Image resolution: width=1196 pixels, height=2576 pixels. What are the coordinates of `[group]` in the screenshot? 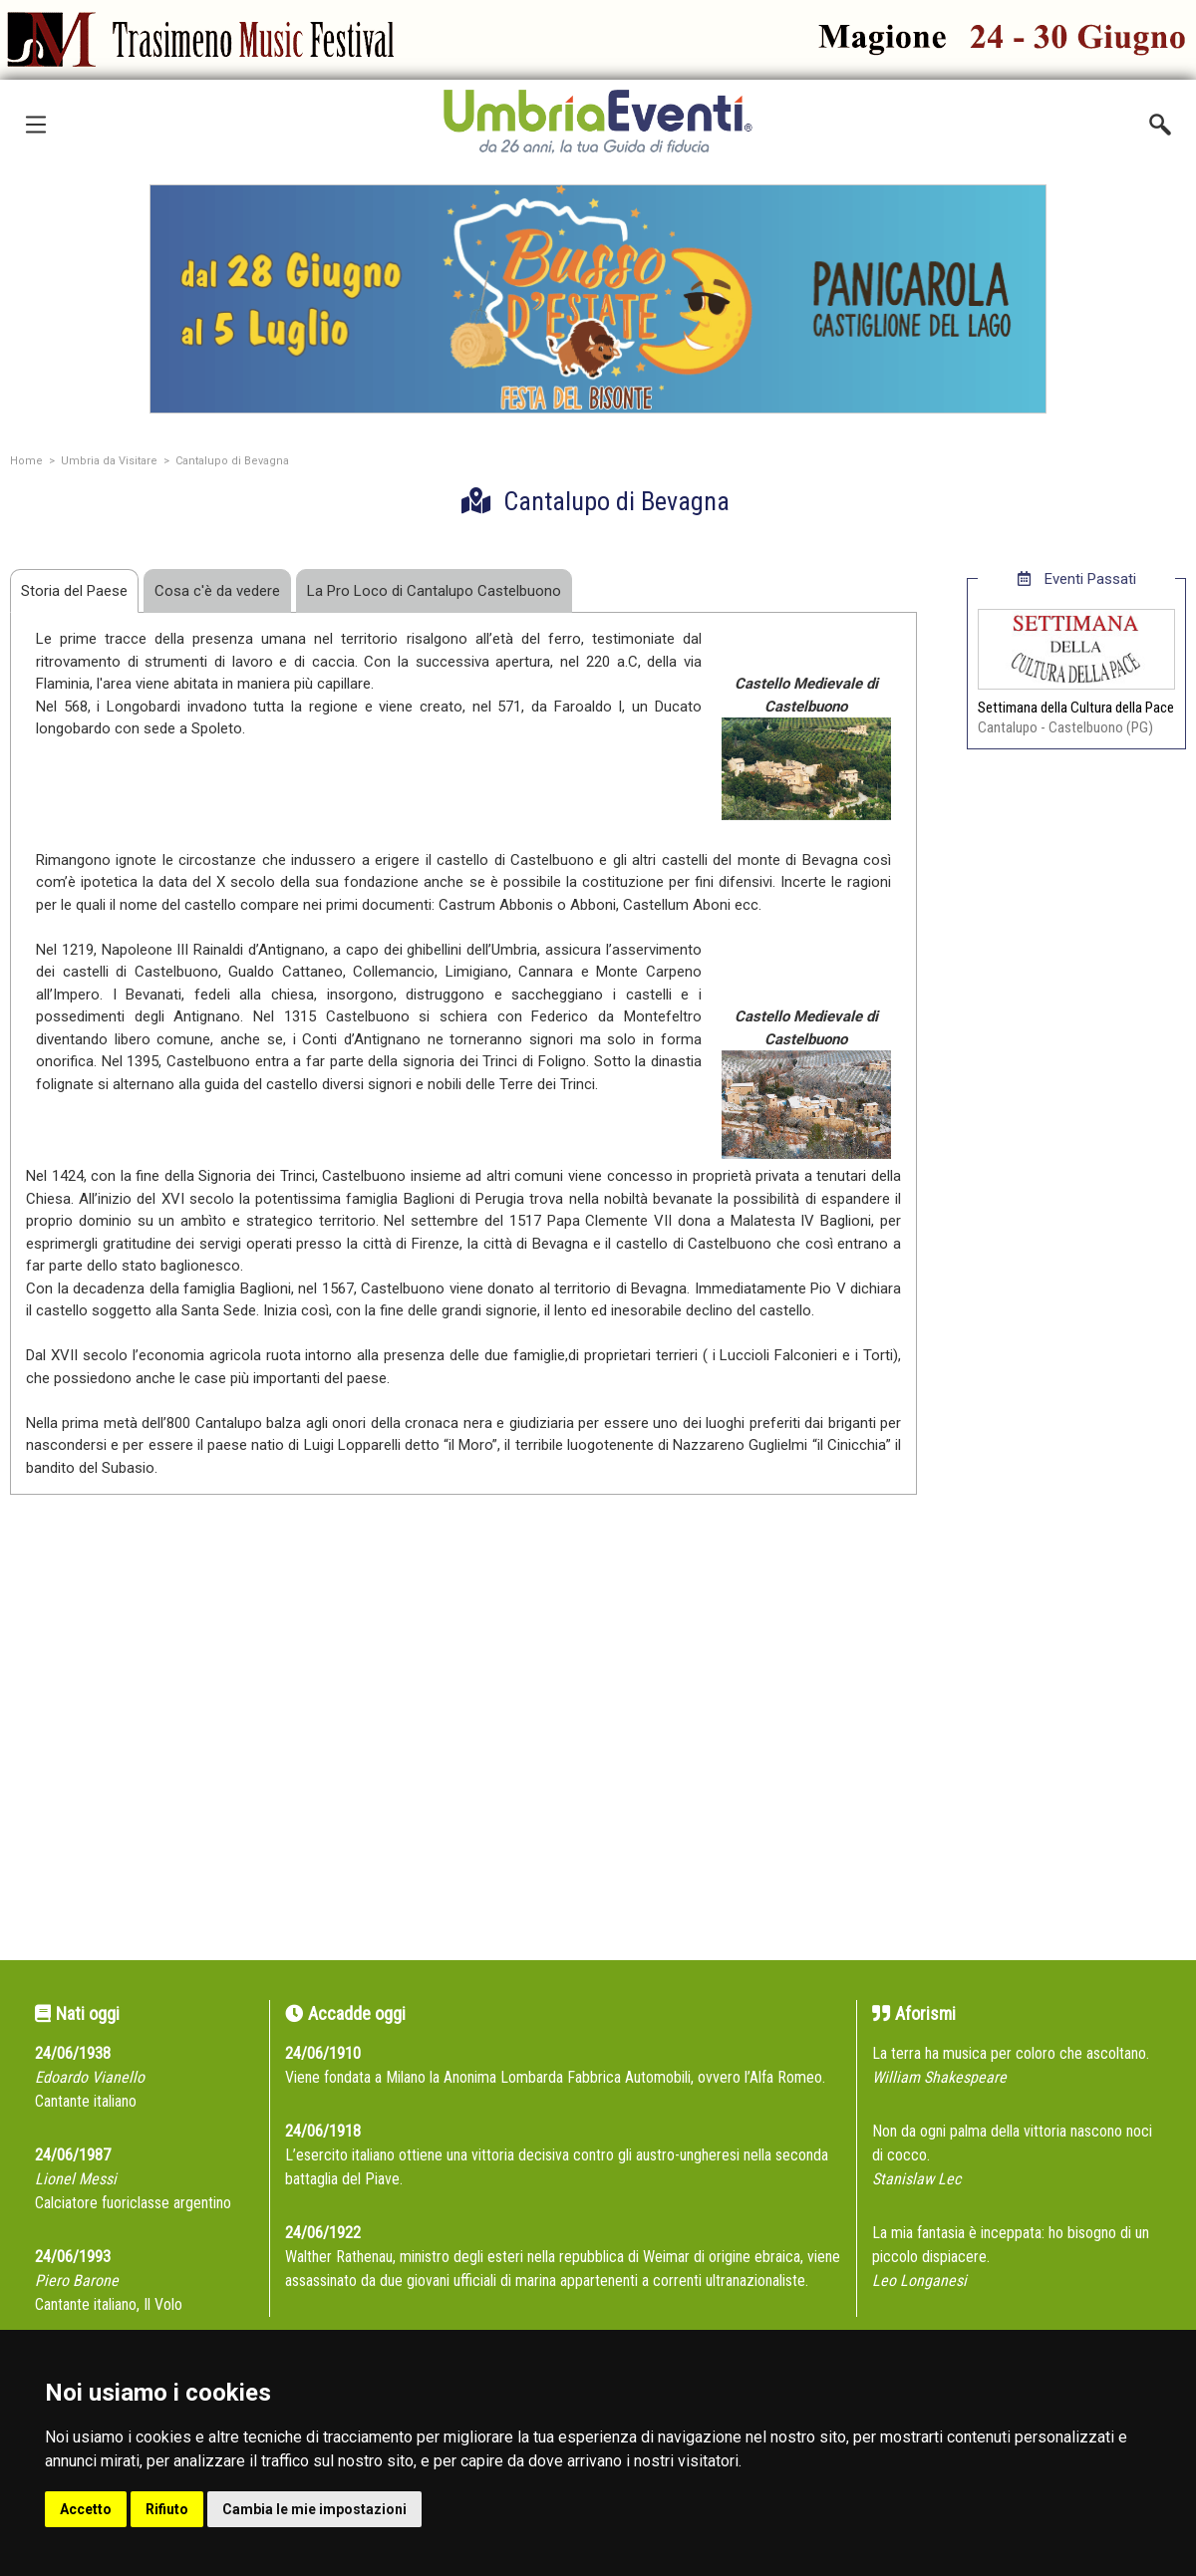 It's located at (598, 299).